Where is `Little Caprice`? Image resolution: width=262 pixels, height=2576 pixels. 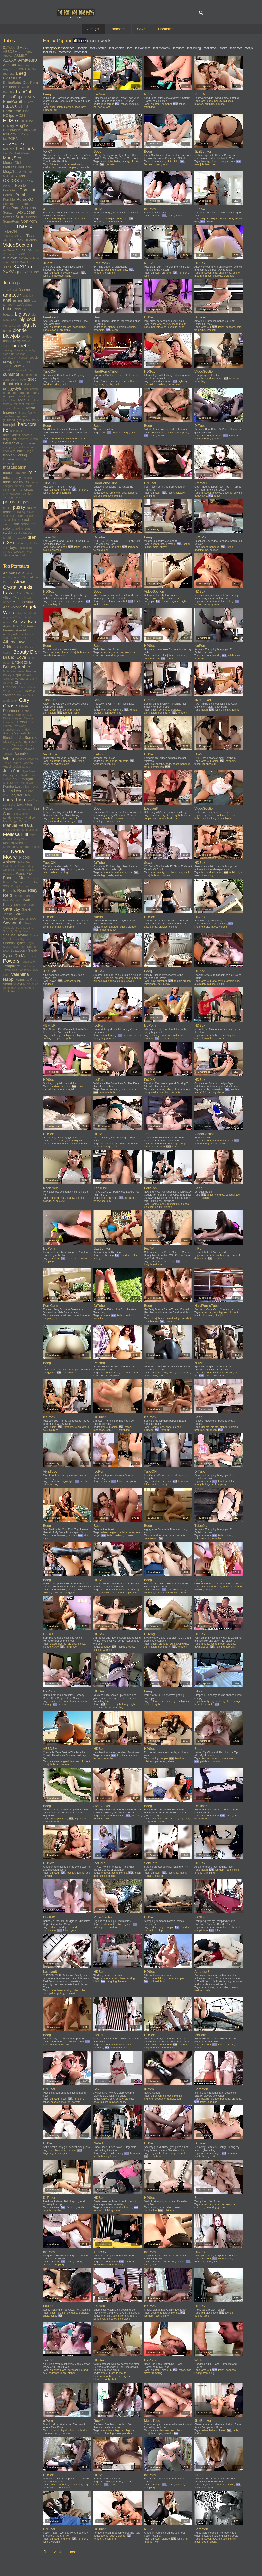
Little Caprice is located at coordinates (20, 813).